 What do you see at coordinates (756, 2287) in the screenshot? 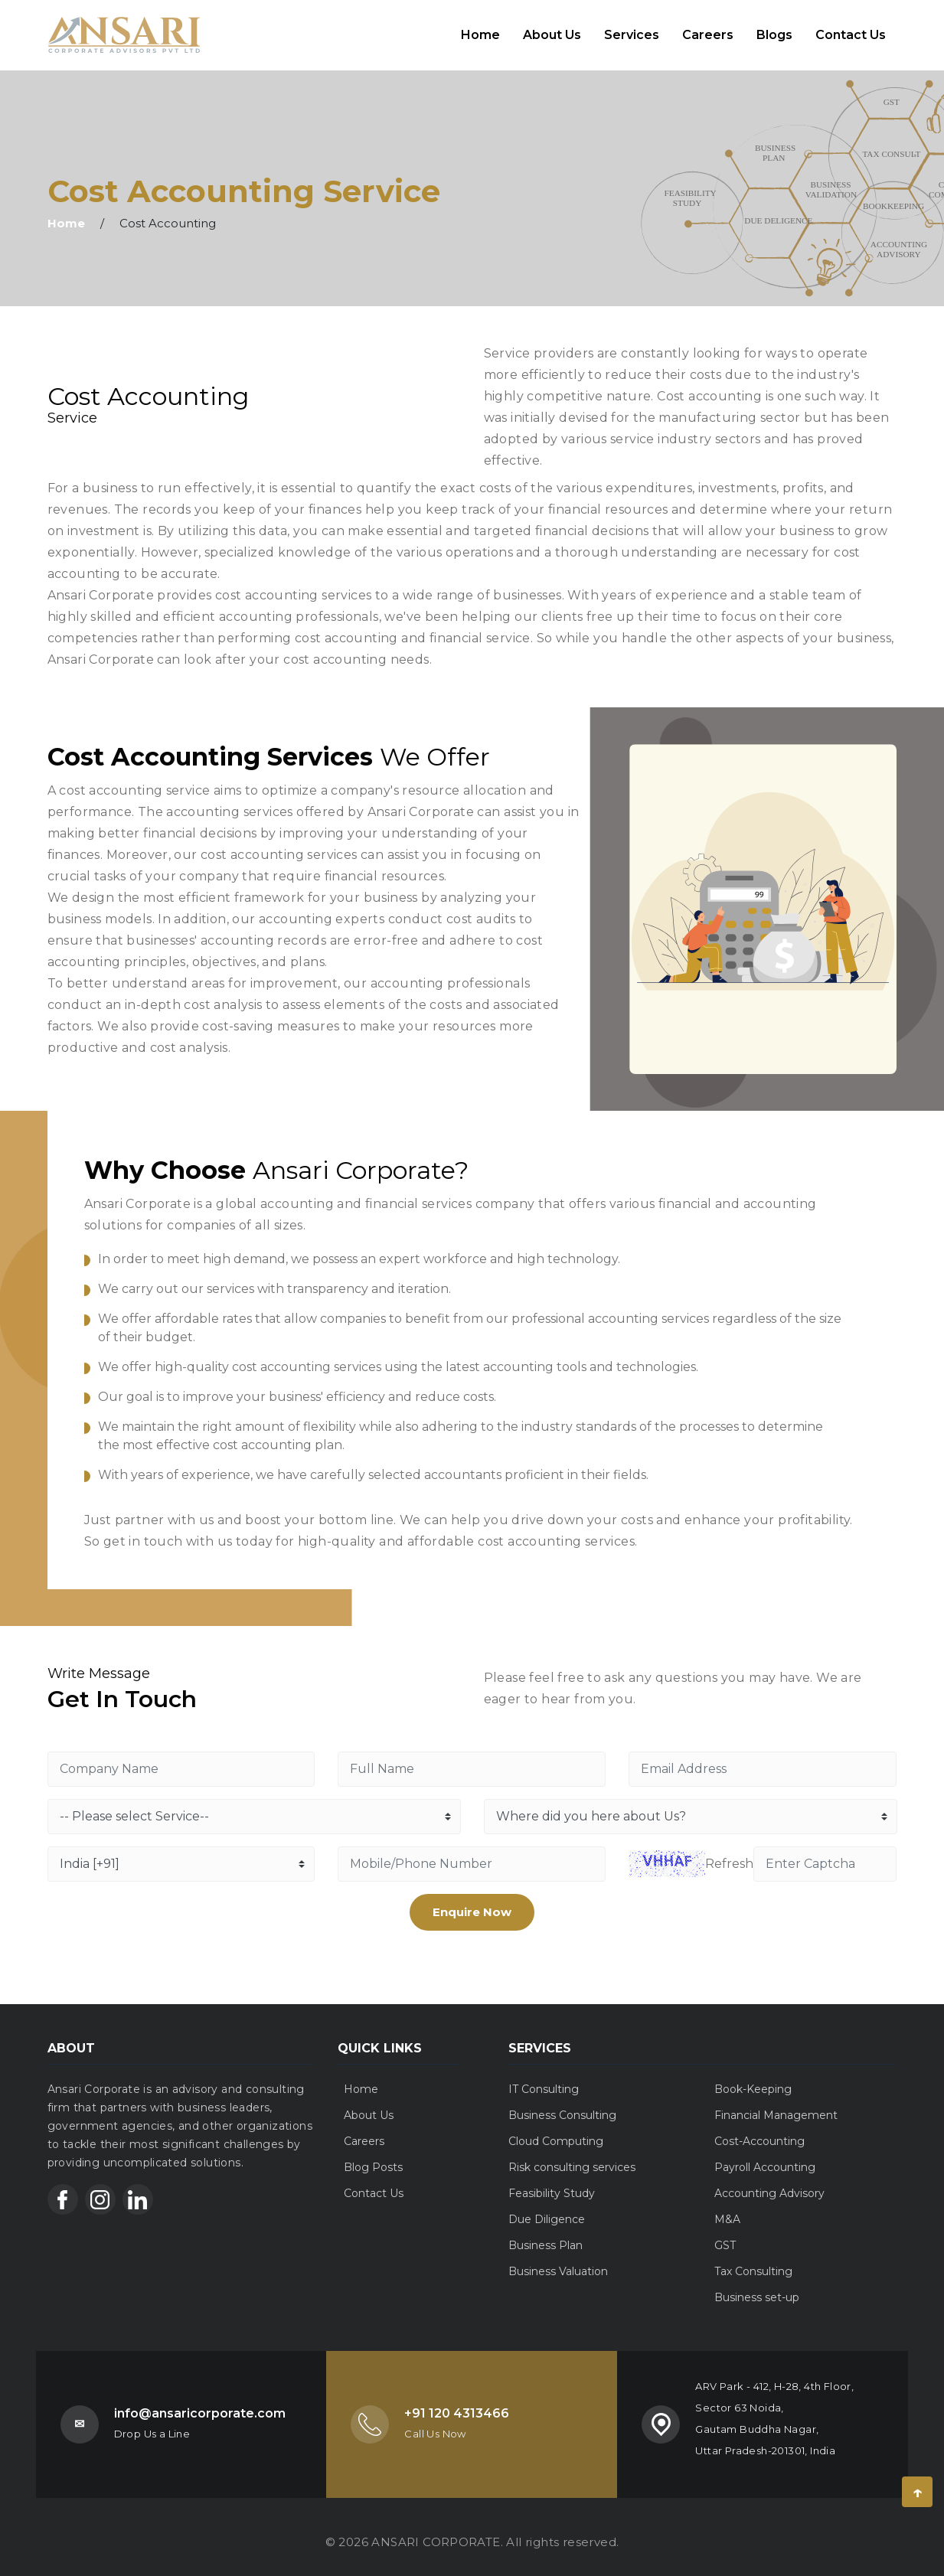
I see `Business set-up` at bounding box center [756, 2287].